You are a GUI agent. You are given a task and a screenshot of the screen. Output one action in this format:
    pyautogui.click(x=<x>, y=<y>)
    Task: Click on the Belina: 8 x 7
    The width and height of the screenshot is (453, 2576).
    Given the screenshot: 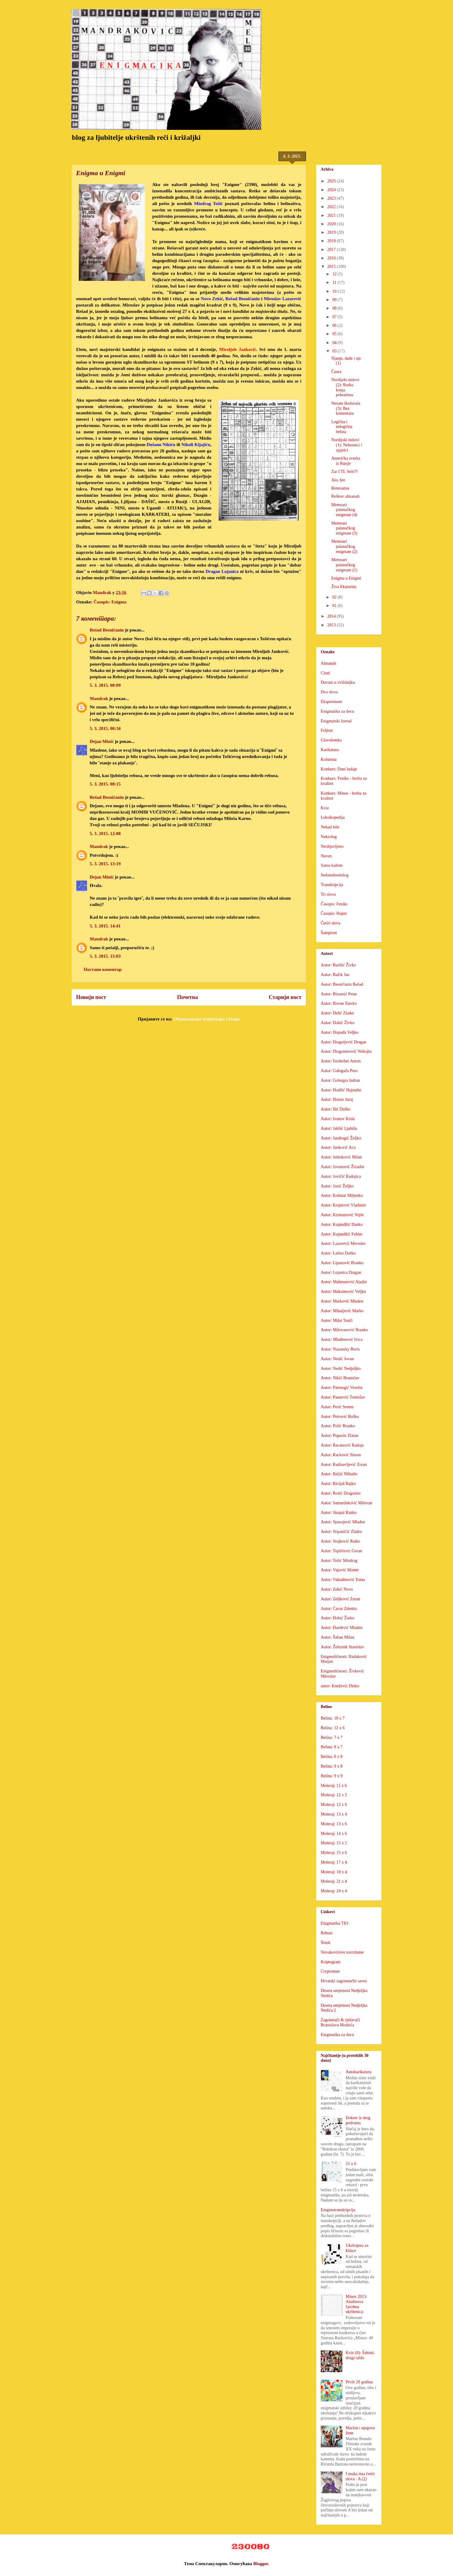 What is the action you would take?
    pyautogui.click(x=331, y=1747)
    